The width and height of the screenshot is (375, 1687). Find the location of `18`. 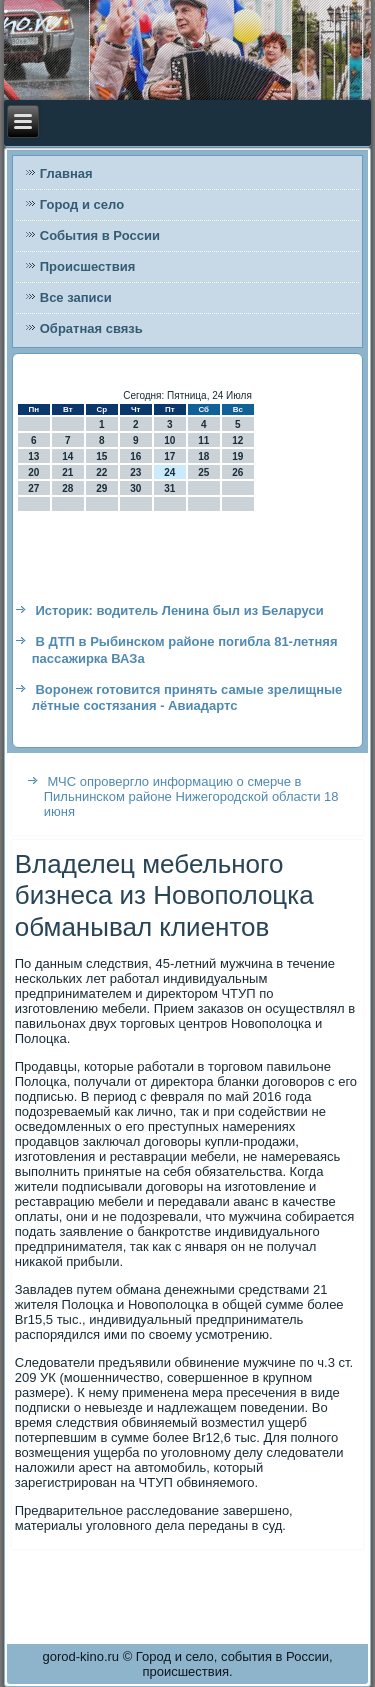

18 is located at coordinates (203, 456).